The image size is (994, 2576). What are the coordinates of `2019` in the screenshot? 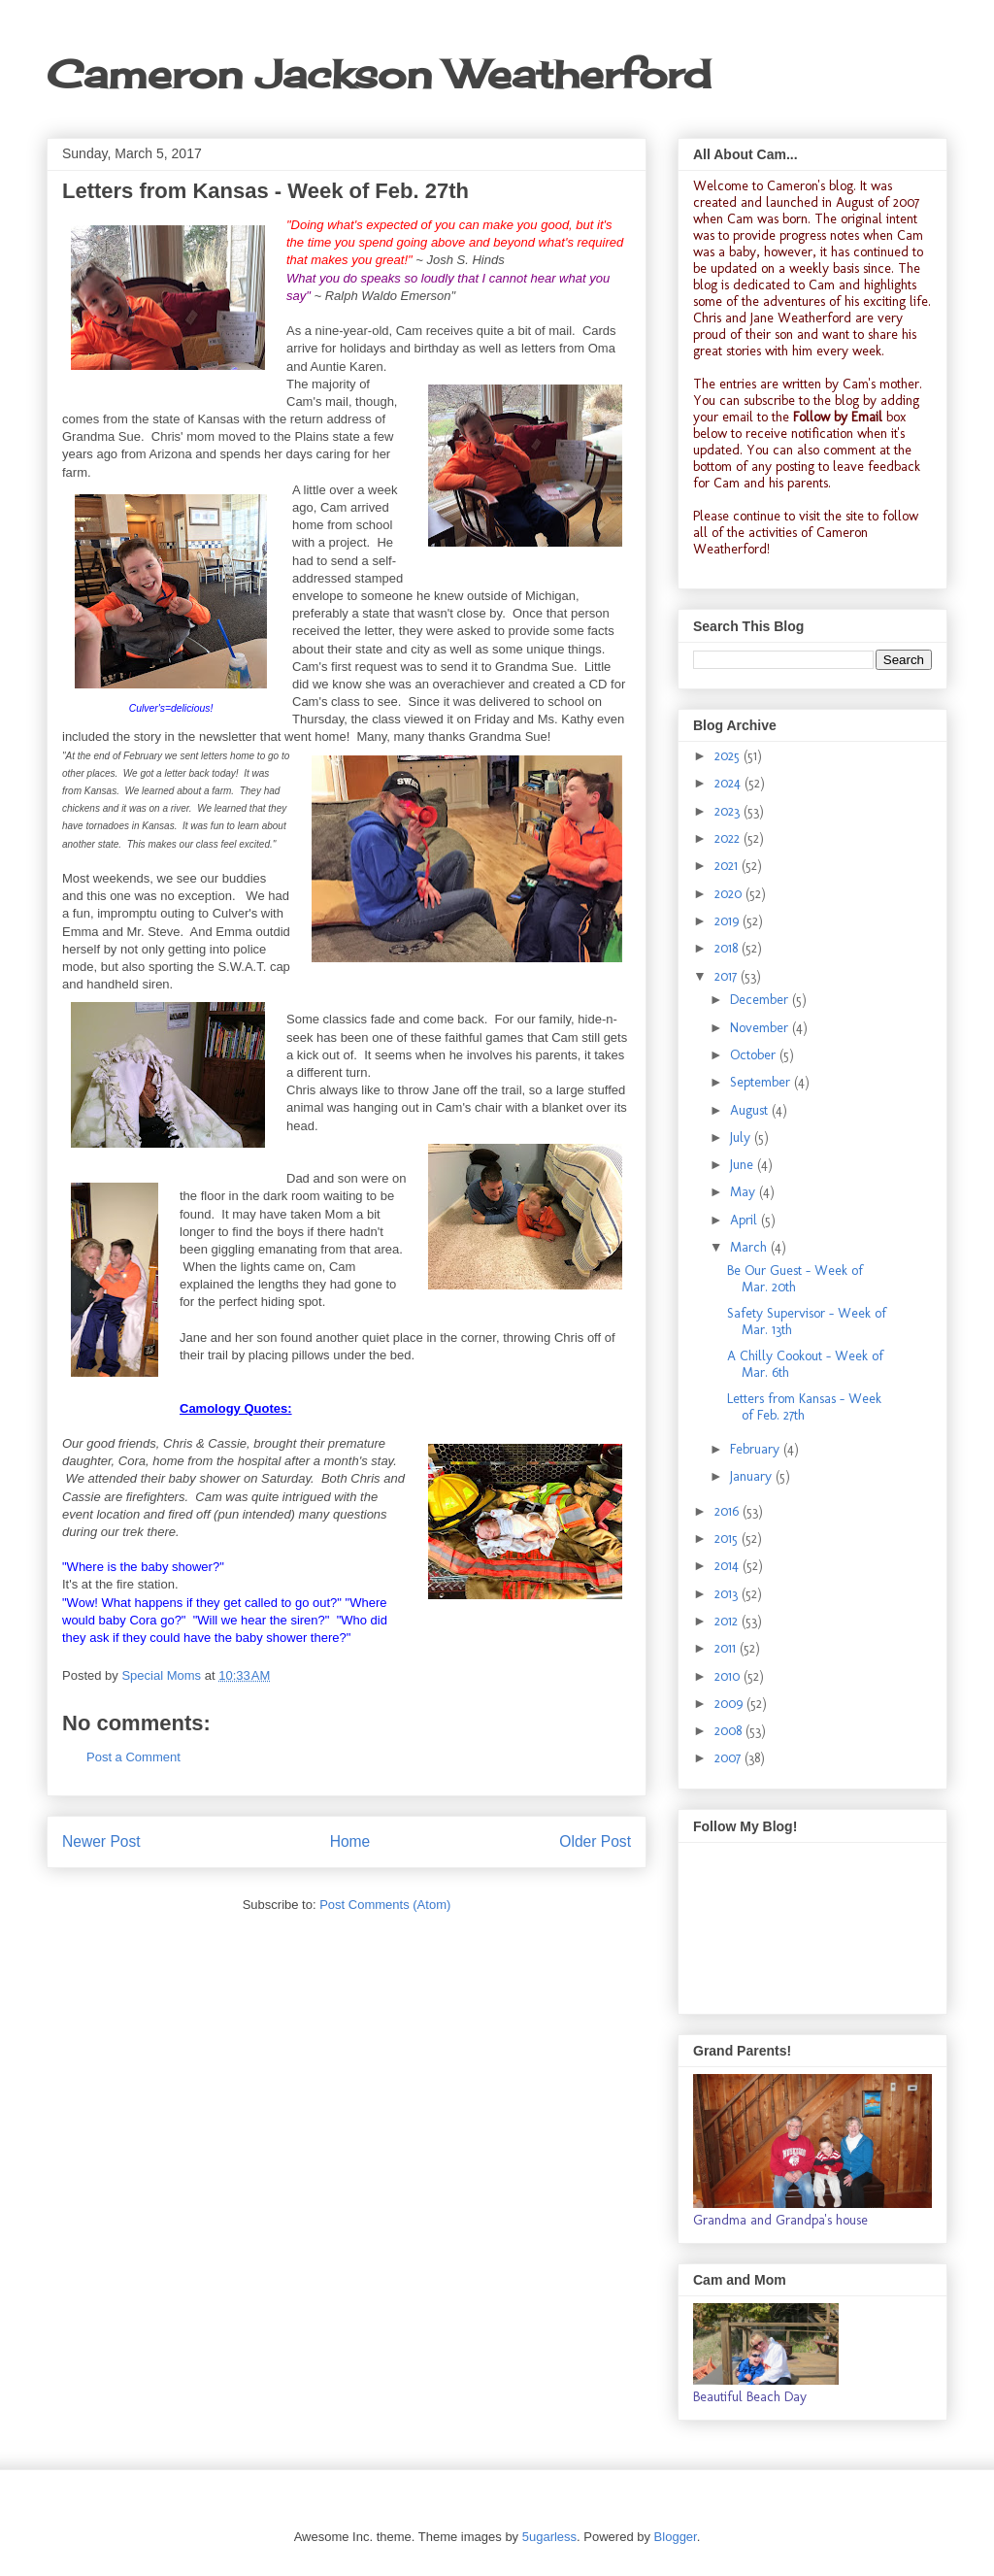 It's located at (728, 921).